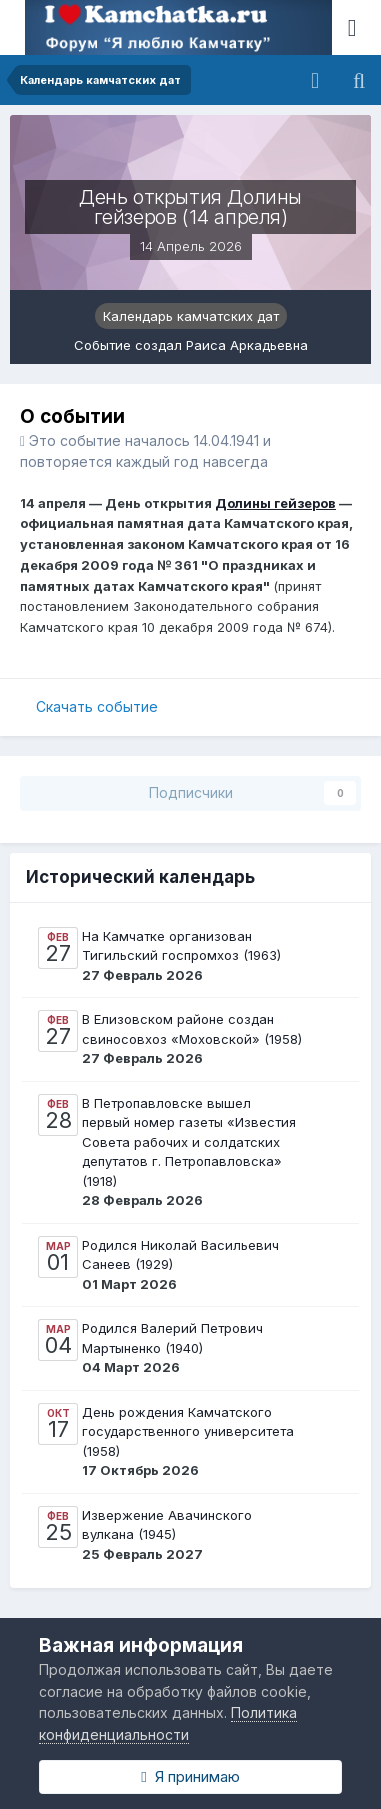 The width and height of the screenshot is (381, 1809). Describe the element at coordinates (189, 1142) in the screenshot. I see `В Петропавловске вышел первый номер газеты «Известия Совета рабочих и солдатских депутатов г. Петропавловска» (1918)` at that location.